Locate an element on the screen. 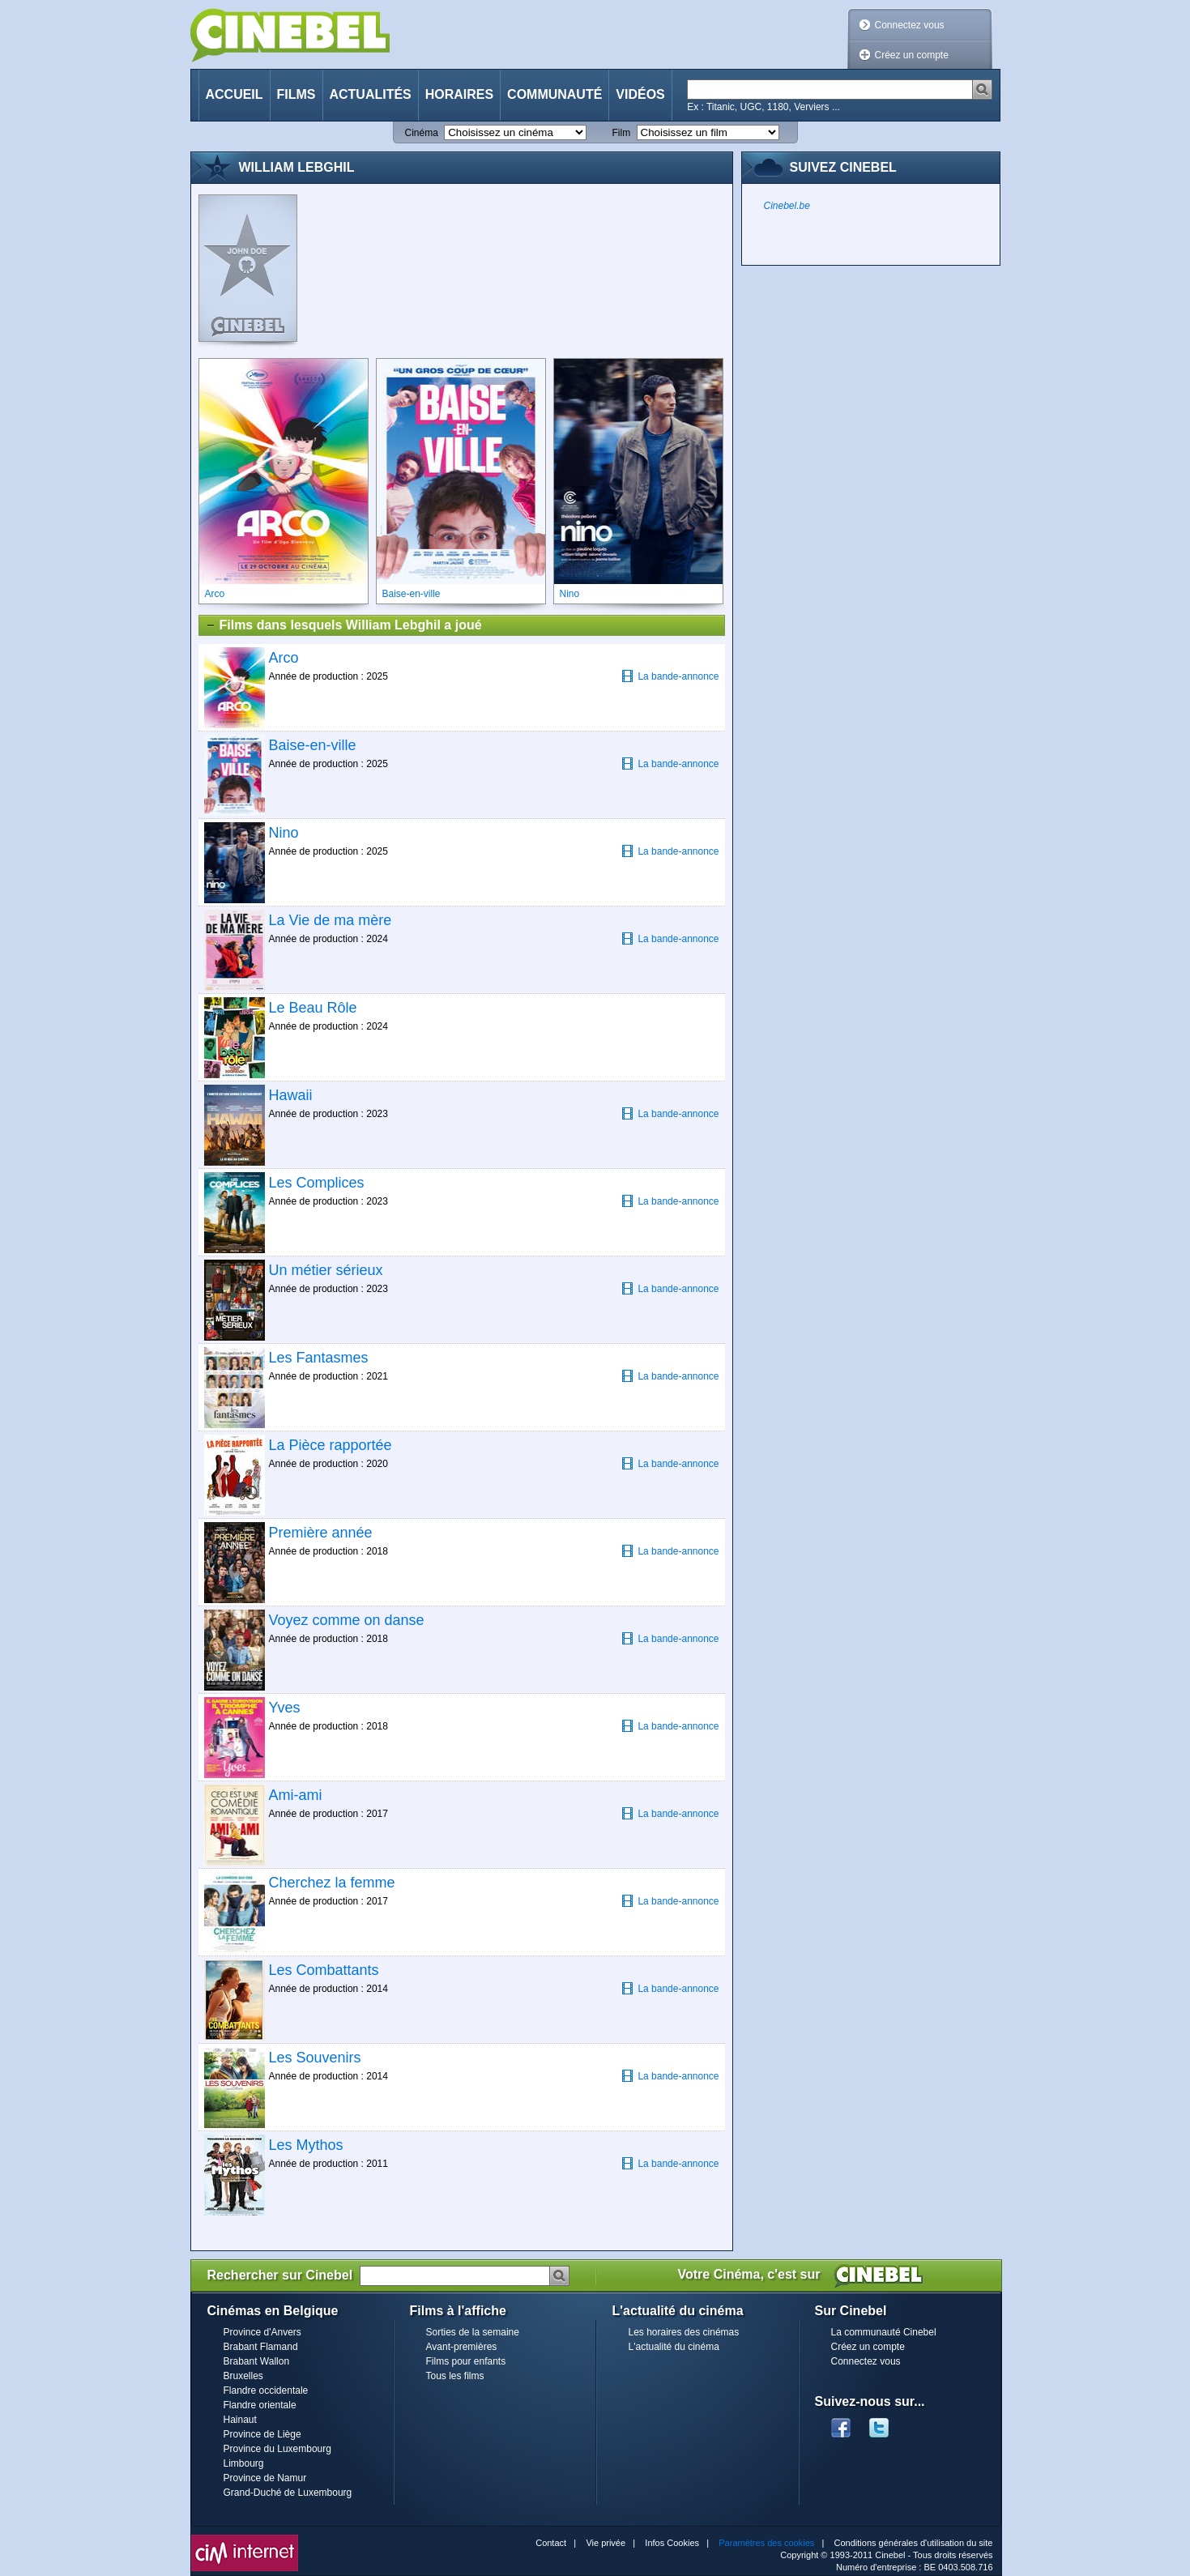 The image size is (1190, 2576). Les Mythos is located at coordinates (306, 2145).